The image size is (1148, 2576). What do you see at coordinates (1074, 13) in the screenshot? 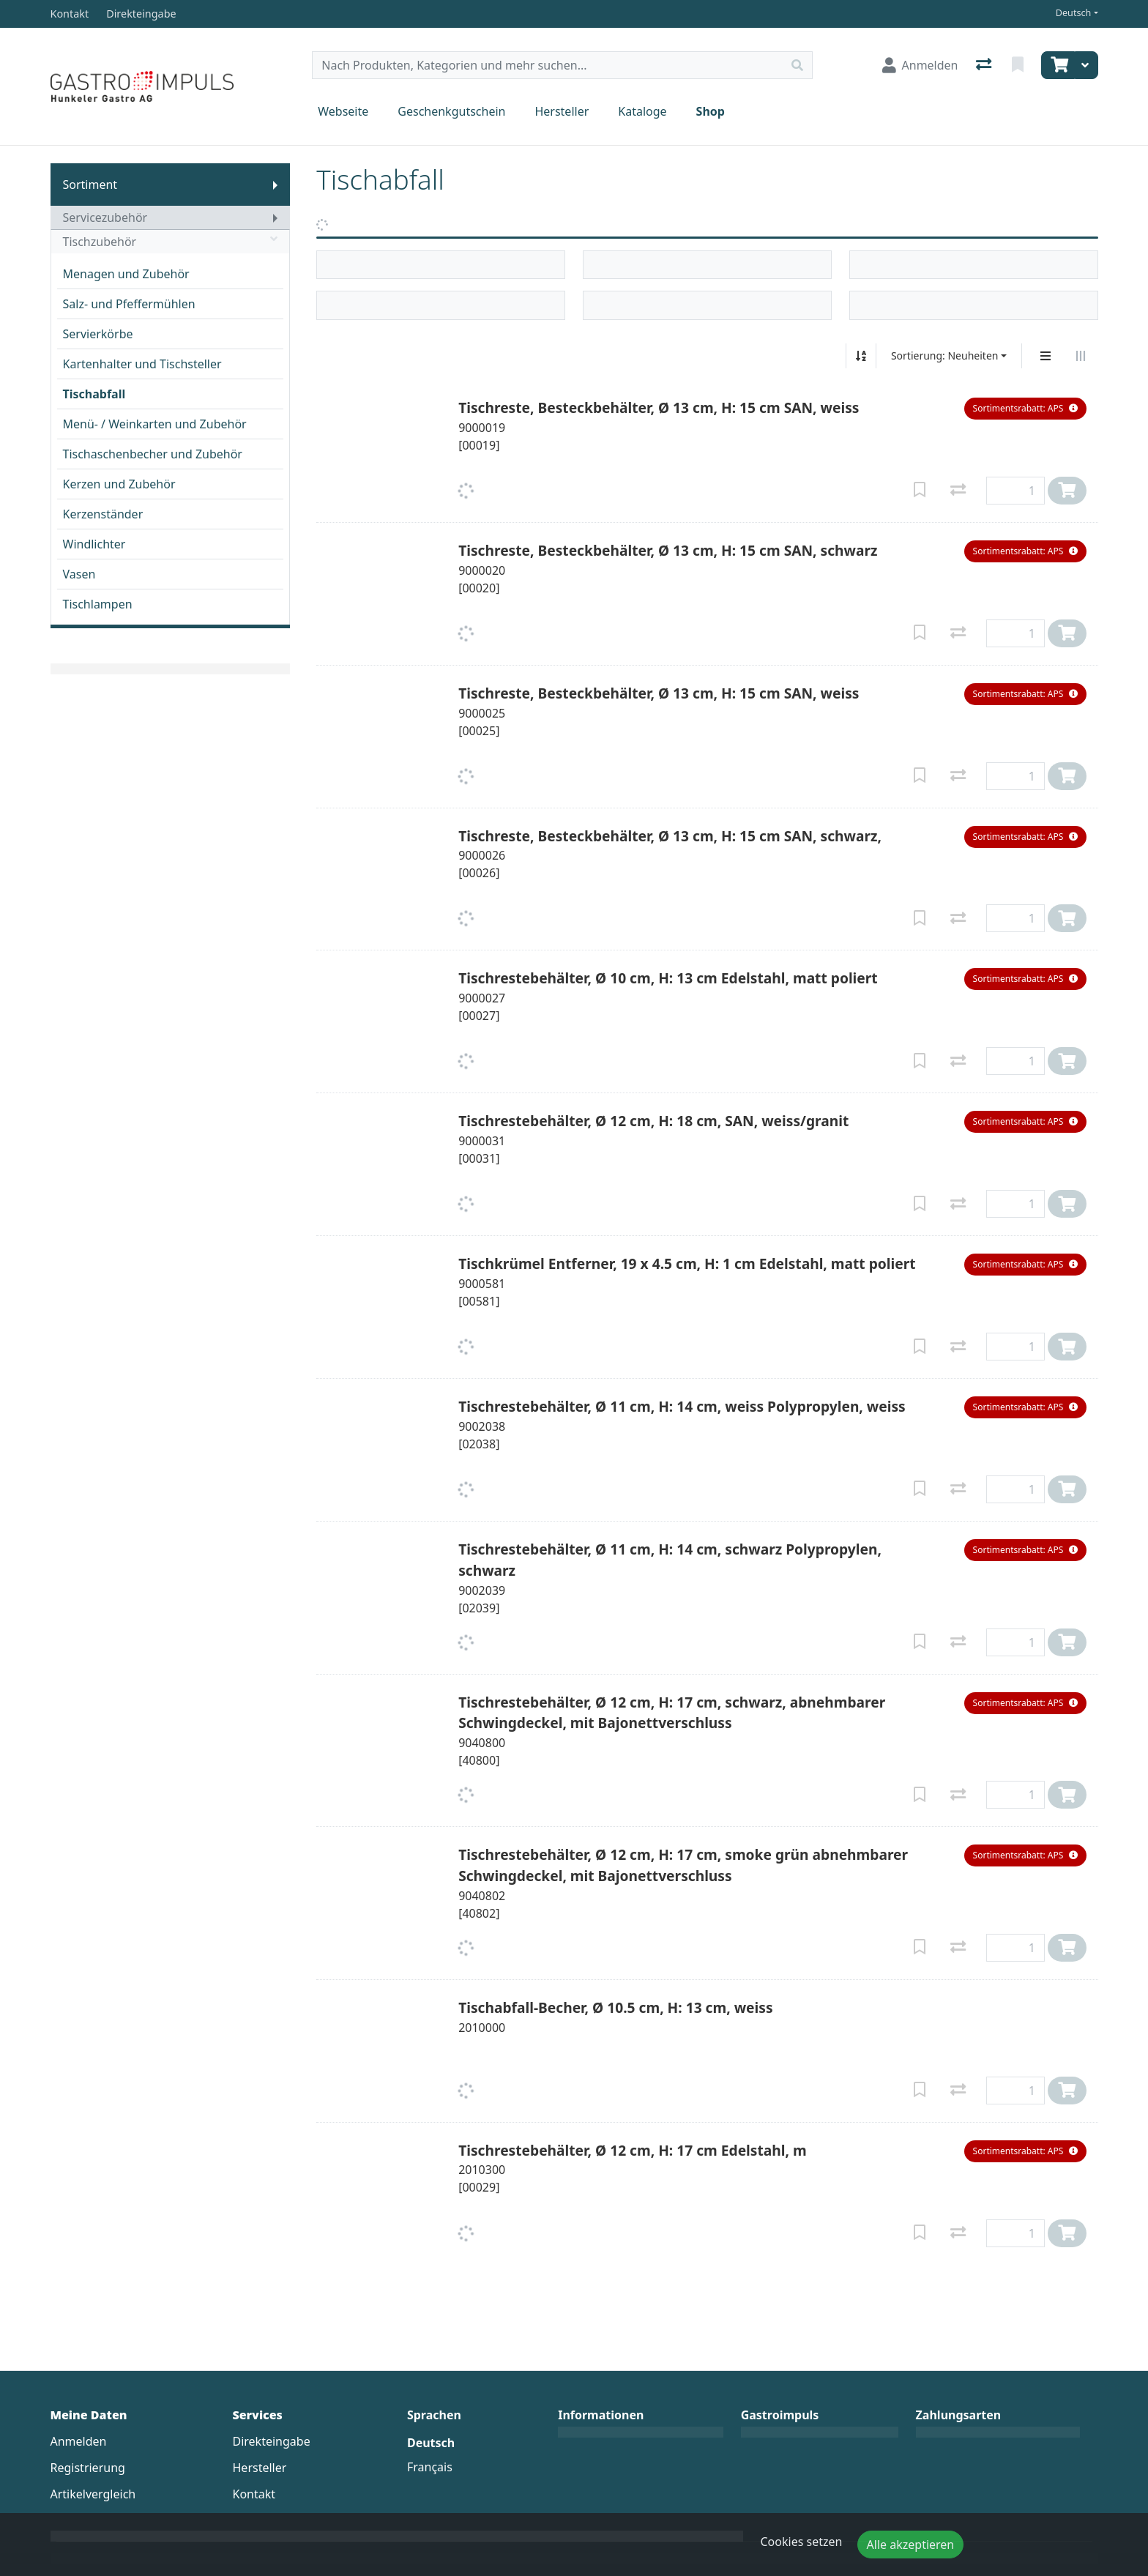
I see `Deutsch` at bounding box center [1074, 13].